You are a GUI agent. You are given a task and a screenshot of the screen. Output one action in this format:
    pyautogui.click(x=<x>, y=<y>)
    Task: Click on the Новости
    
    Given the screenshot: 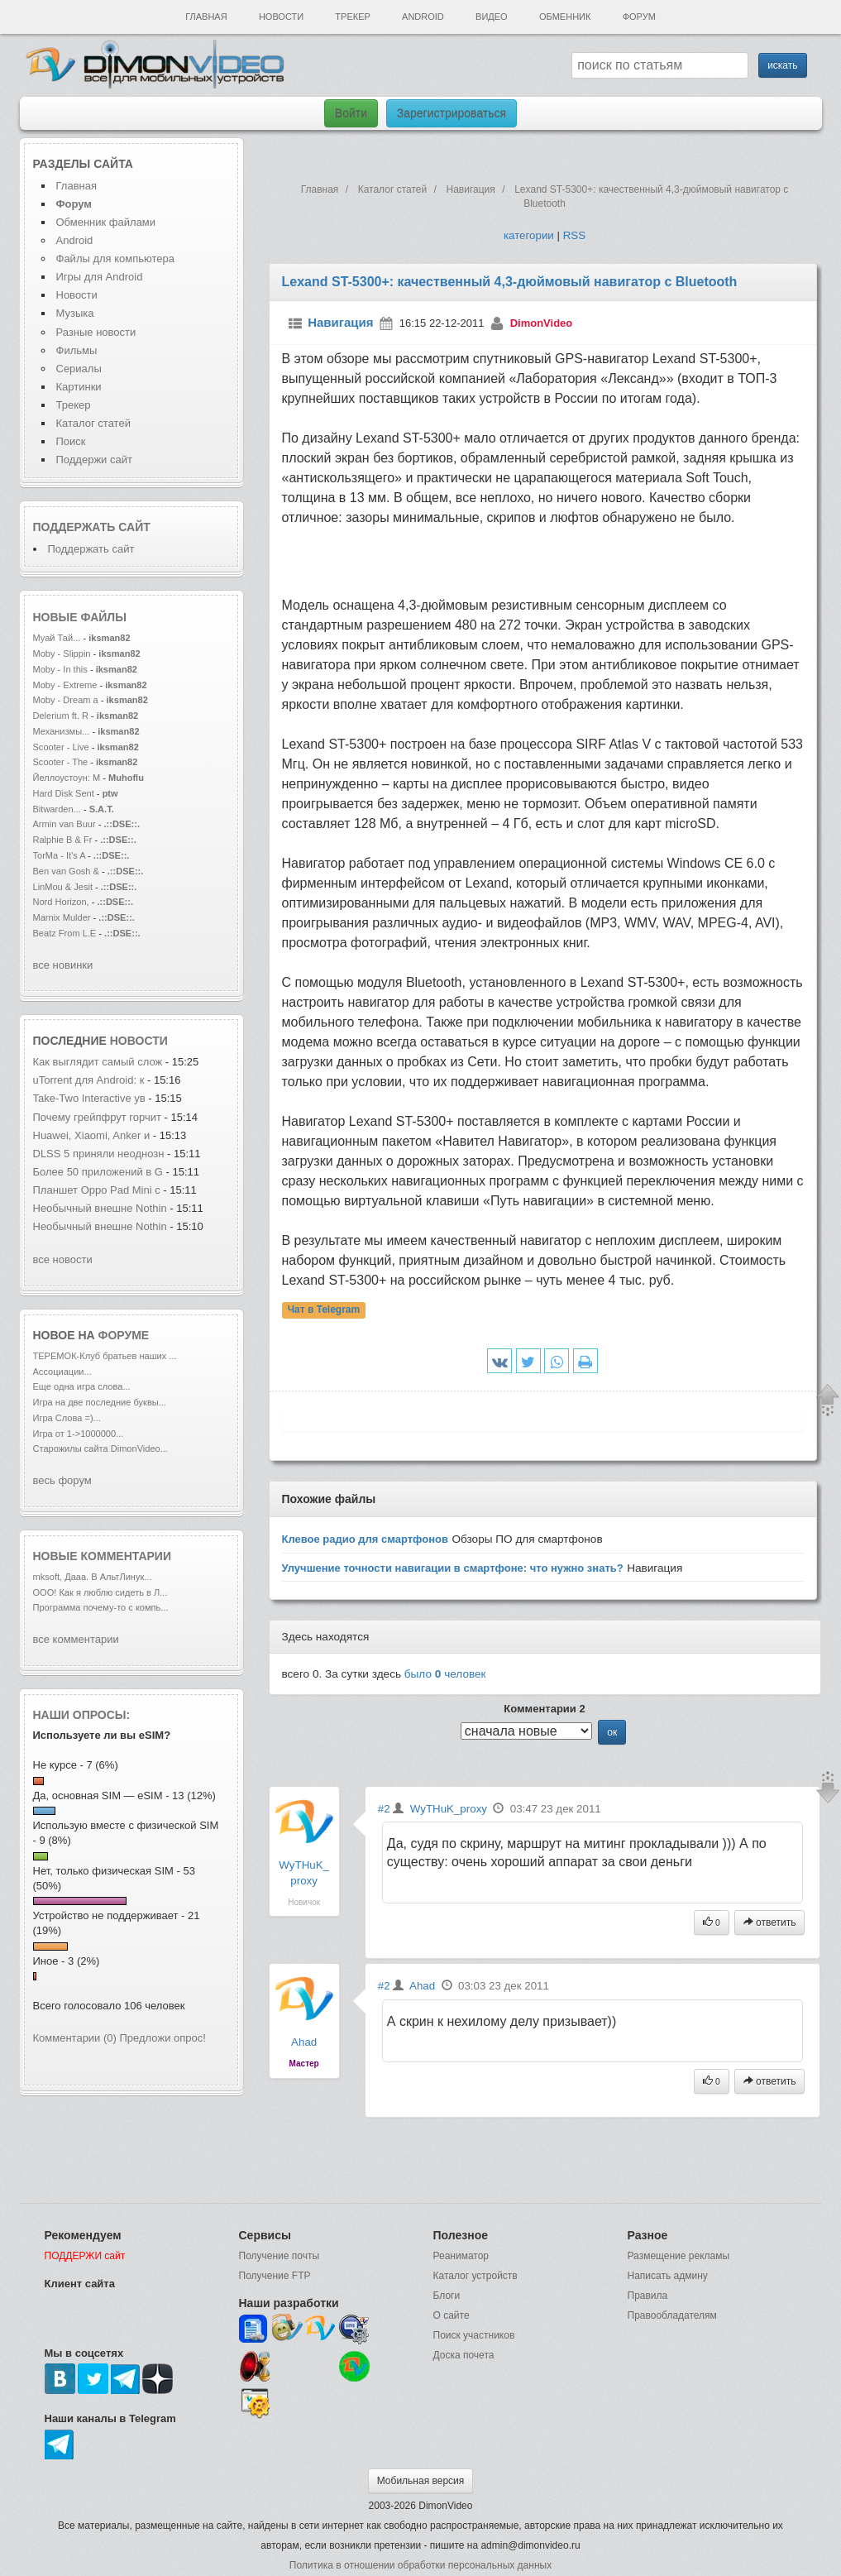 What is the action you would take?
    pyautogui.click(x=281, y=17)
    